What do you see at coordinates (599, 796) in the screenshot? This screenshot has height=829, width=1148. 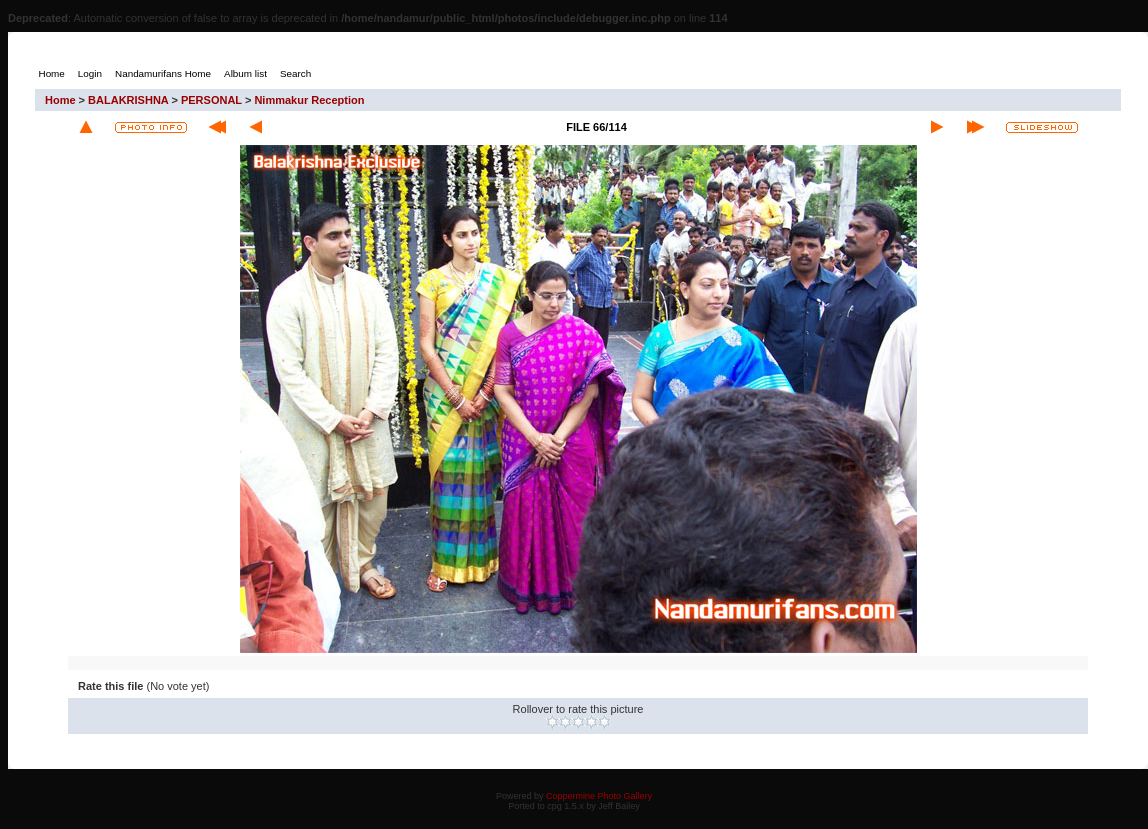 I see `Coppermine Photo Gallery` at bounding box center [599, 796].